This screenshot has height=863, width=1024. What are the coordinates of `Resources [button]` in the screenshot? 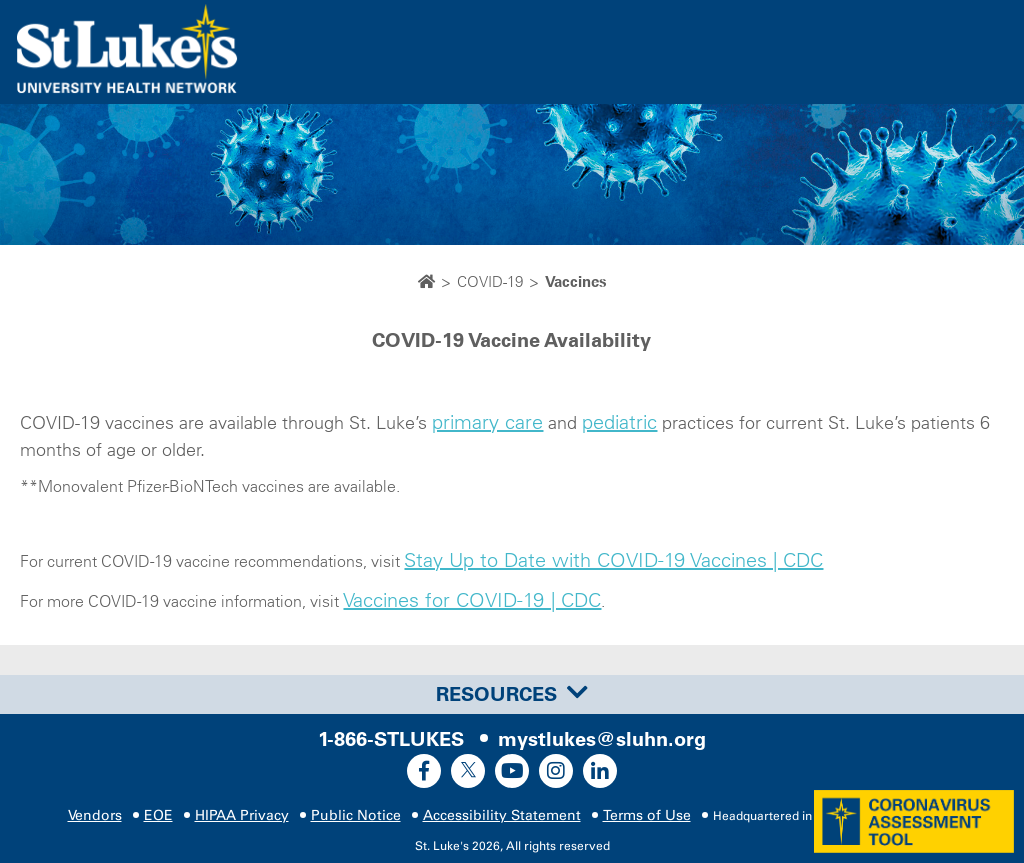 It's located at (512, 694).